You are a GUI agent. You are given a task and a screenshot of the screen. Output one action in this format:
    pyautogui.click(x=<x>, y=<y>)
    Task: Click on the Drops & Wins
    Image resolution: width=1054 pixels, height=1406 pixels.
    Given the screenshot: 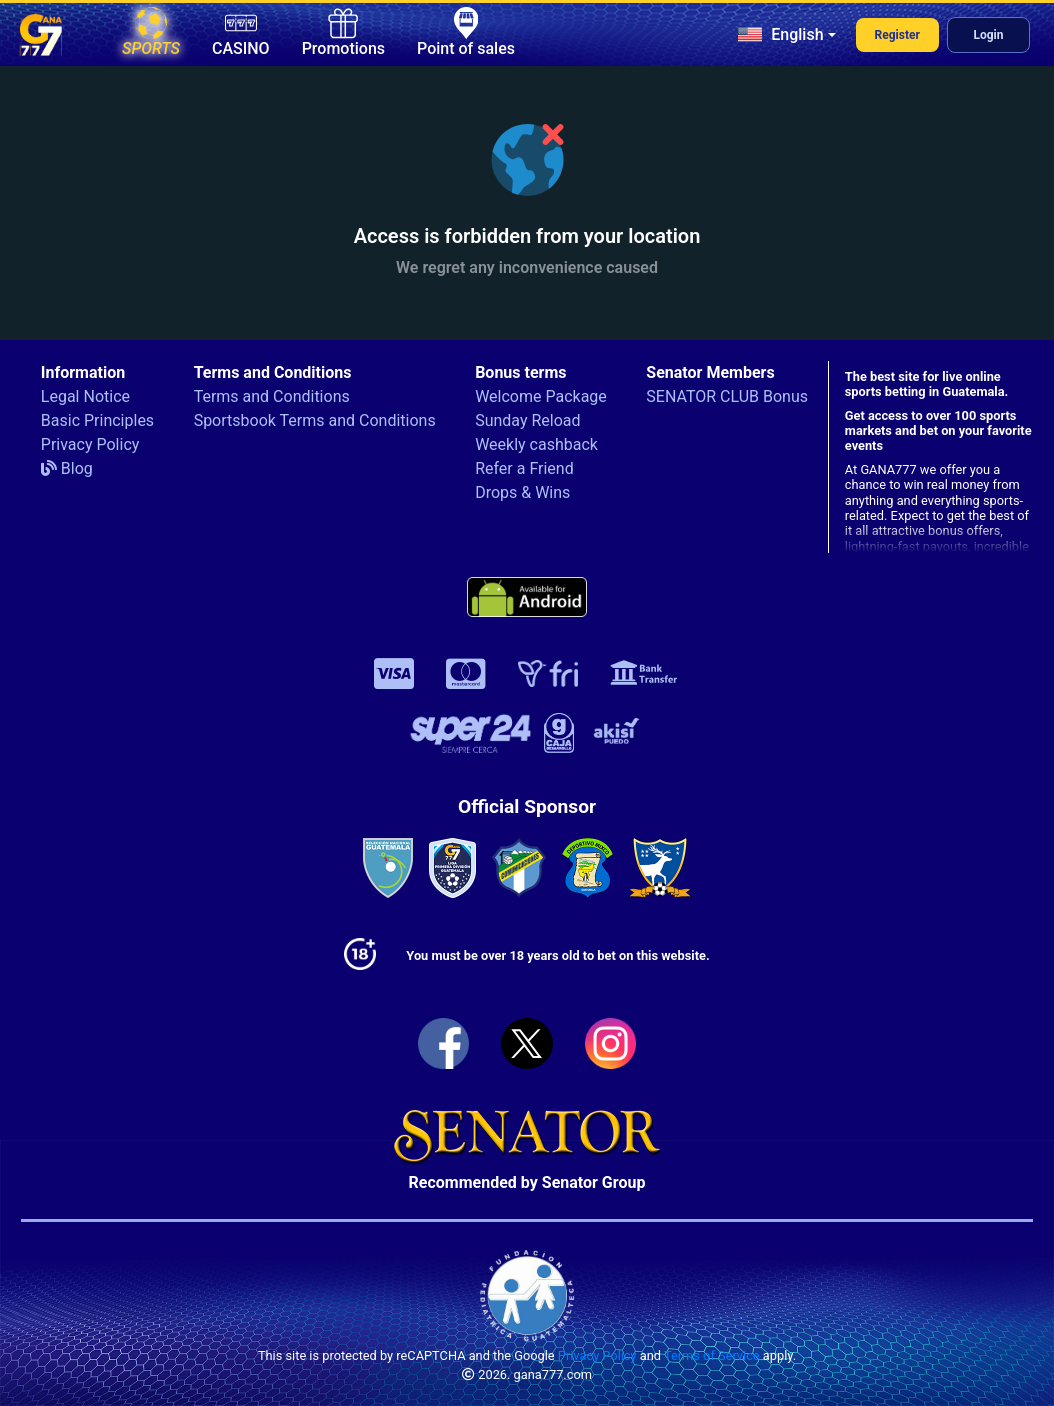 What is the action you would take?
    pyautogui.click(x=522, y=492)
    